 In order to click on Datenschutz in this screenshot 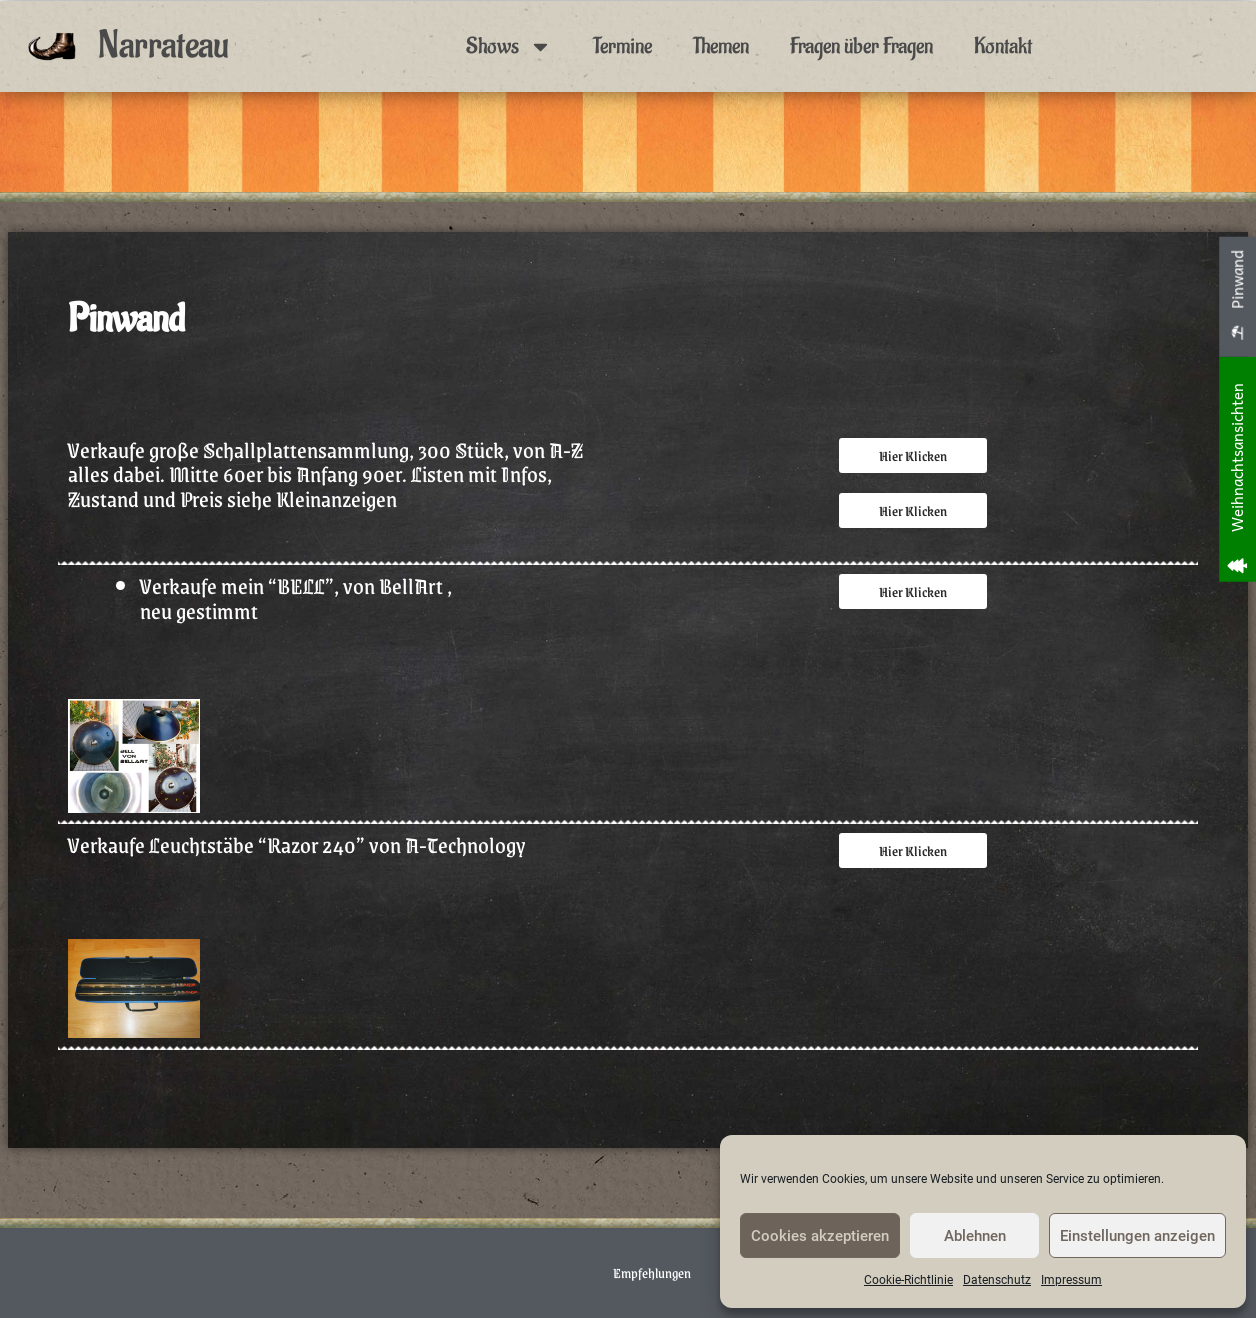, I will do `click(997, 1280)`.